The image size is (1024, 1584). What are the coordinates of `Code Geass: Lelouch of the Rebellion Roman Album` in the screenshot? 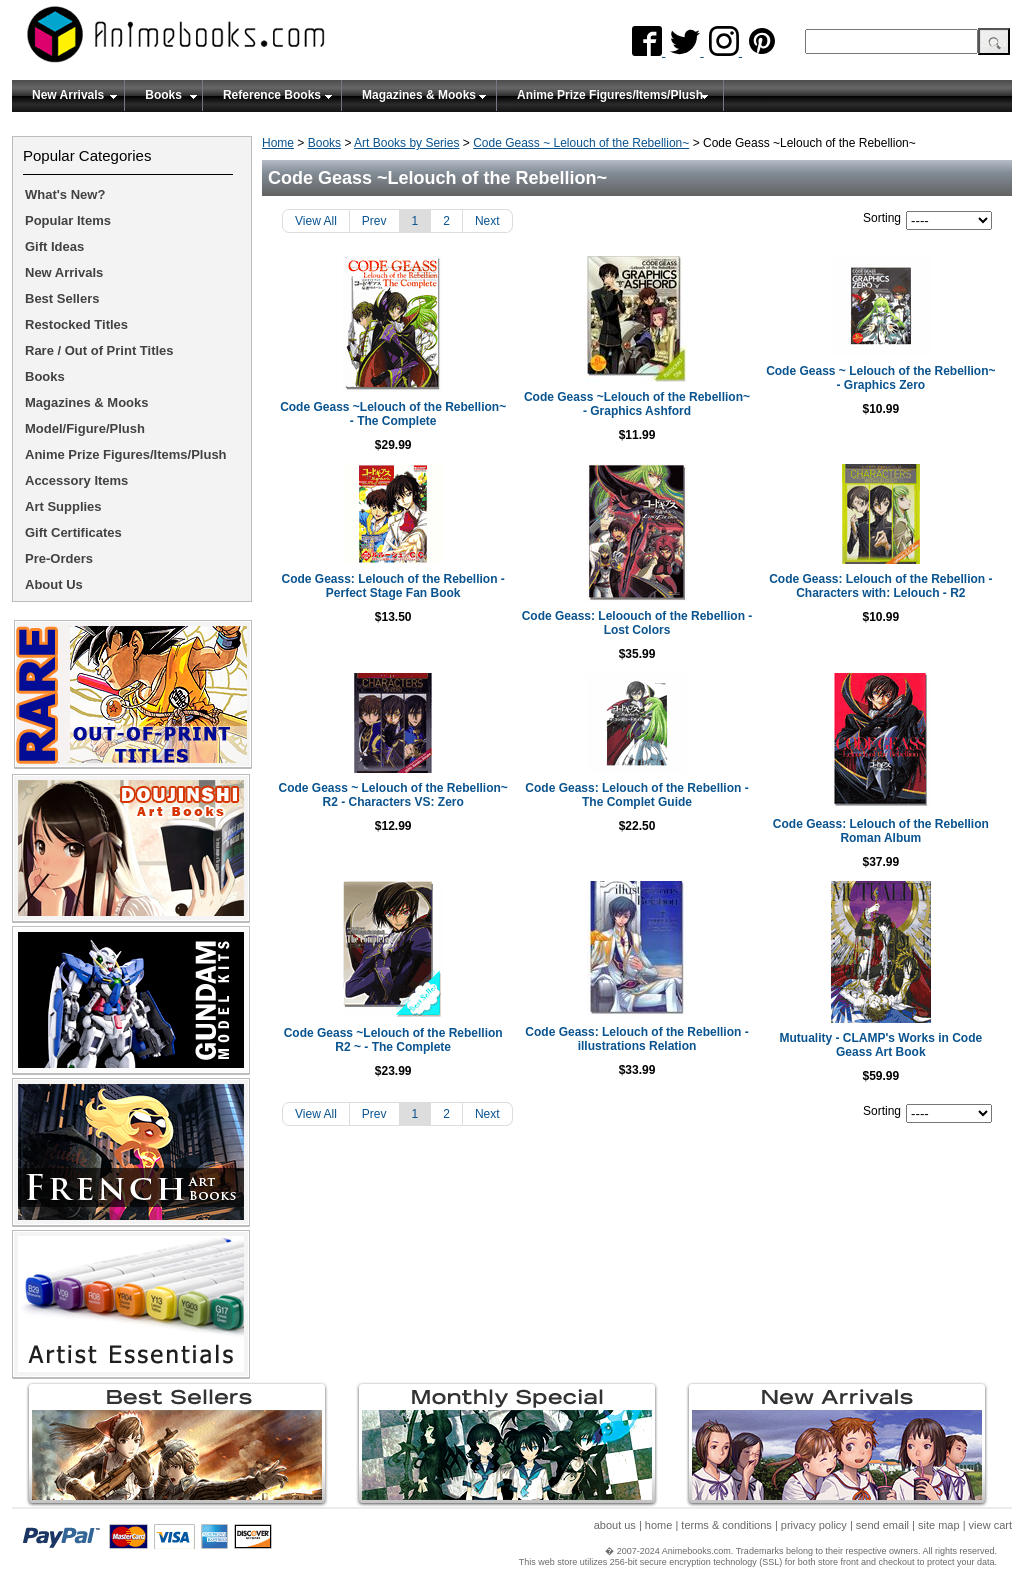 It's located at (881, 831).